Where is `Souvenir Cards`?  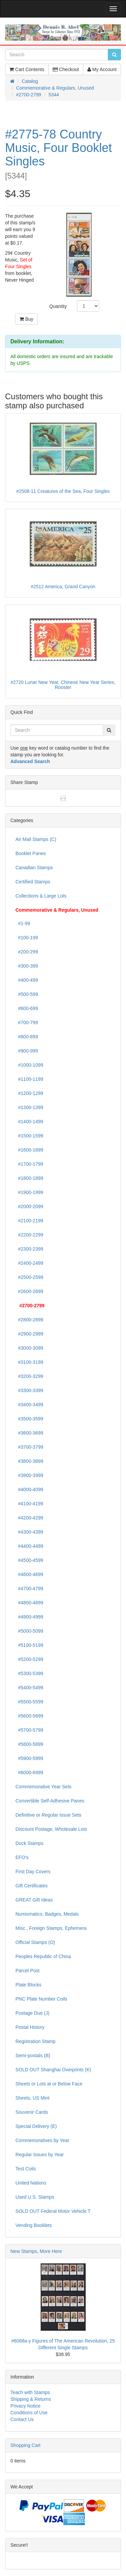 Souvenir Cards is located at coordinates (31, 2112).